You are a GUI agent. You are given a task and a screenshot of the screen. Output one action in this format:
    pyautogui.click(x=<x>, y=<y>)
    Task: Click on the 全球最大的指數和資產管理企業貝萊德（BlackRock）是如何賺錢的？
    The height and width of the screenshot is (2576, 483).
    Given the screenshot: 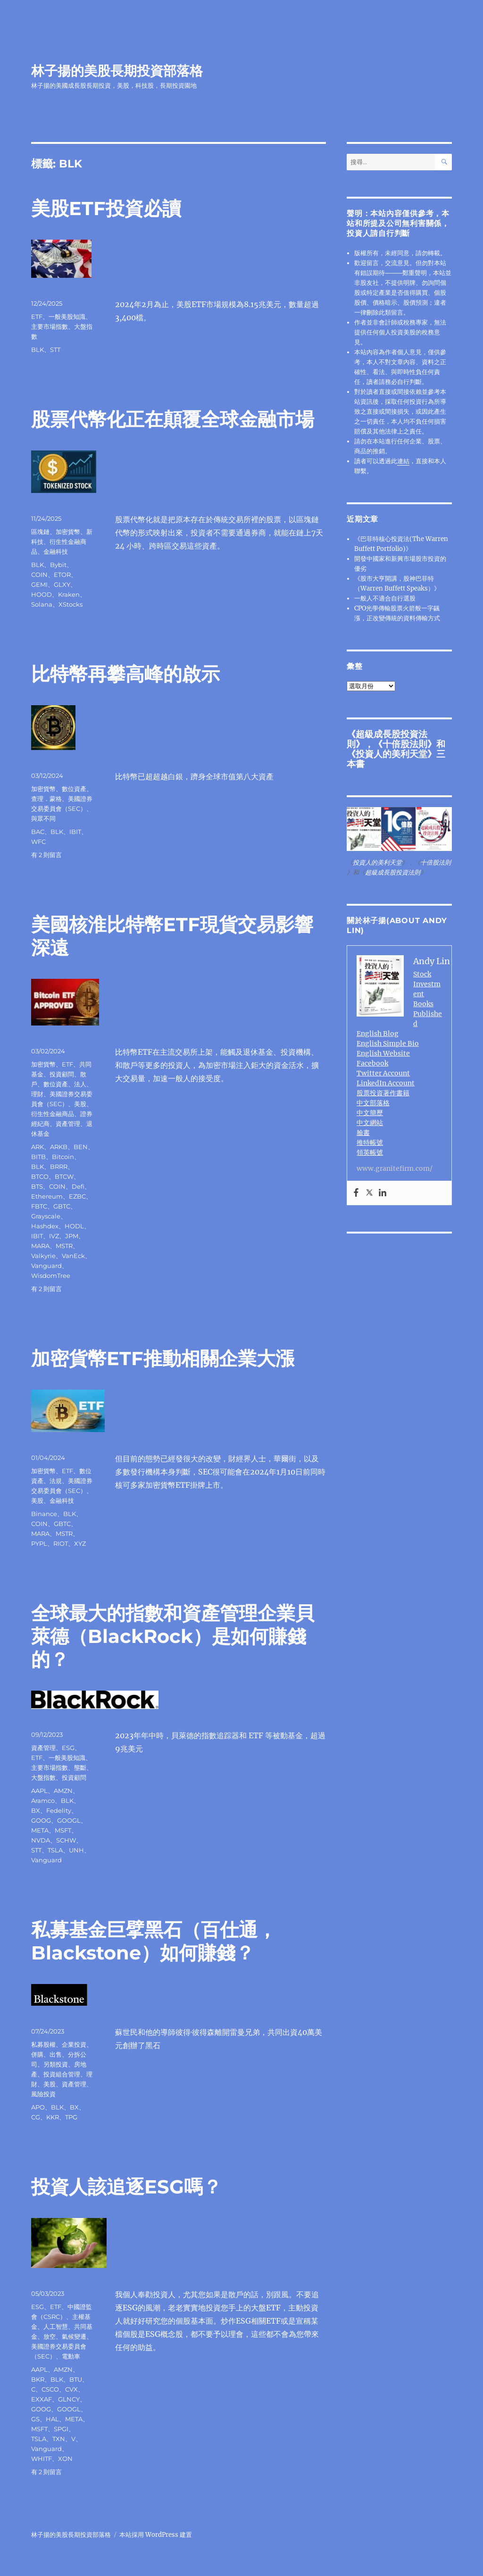 What is the action you would take?
    pyautogui.click(x=172, y=1636)
    